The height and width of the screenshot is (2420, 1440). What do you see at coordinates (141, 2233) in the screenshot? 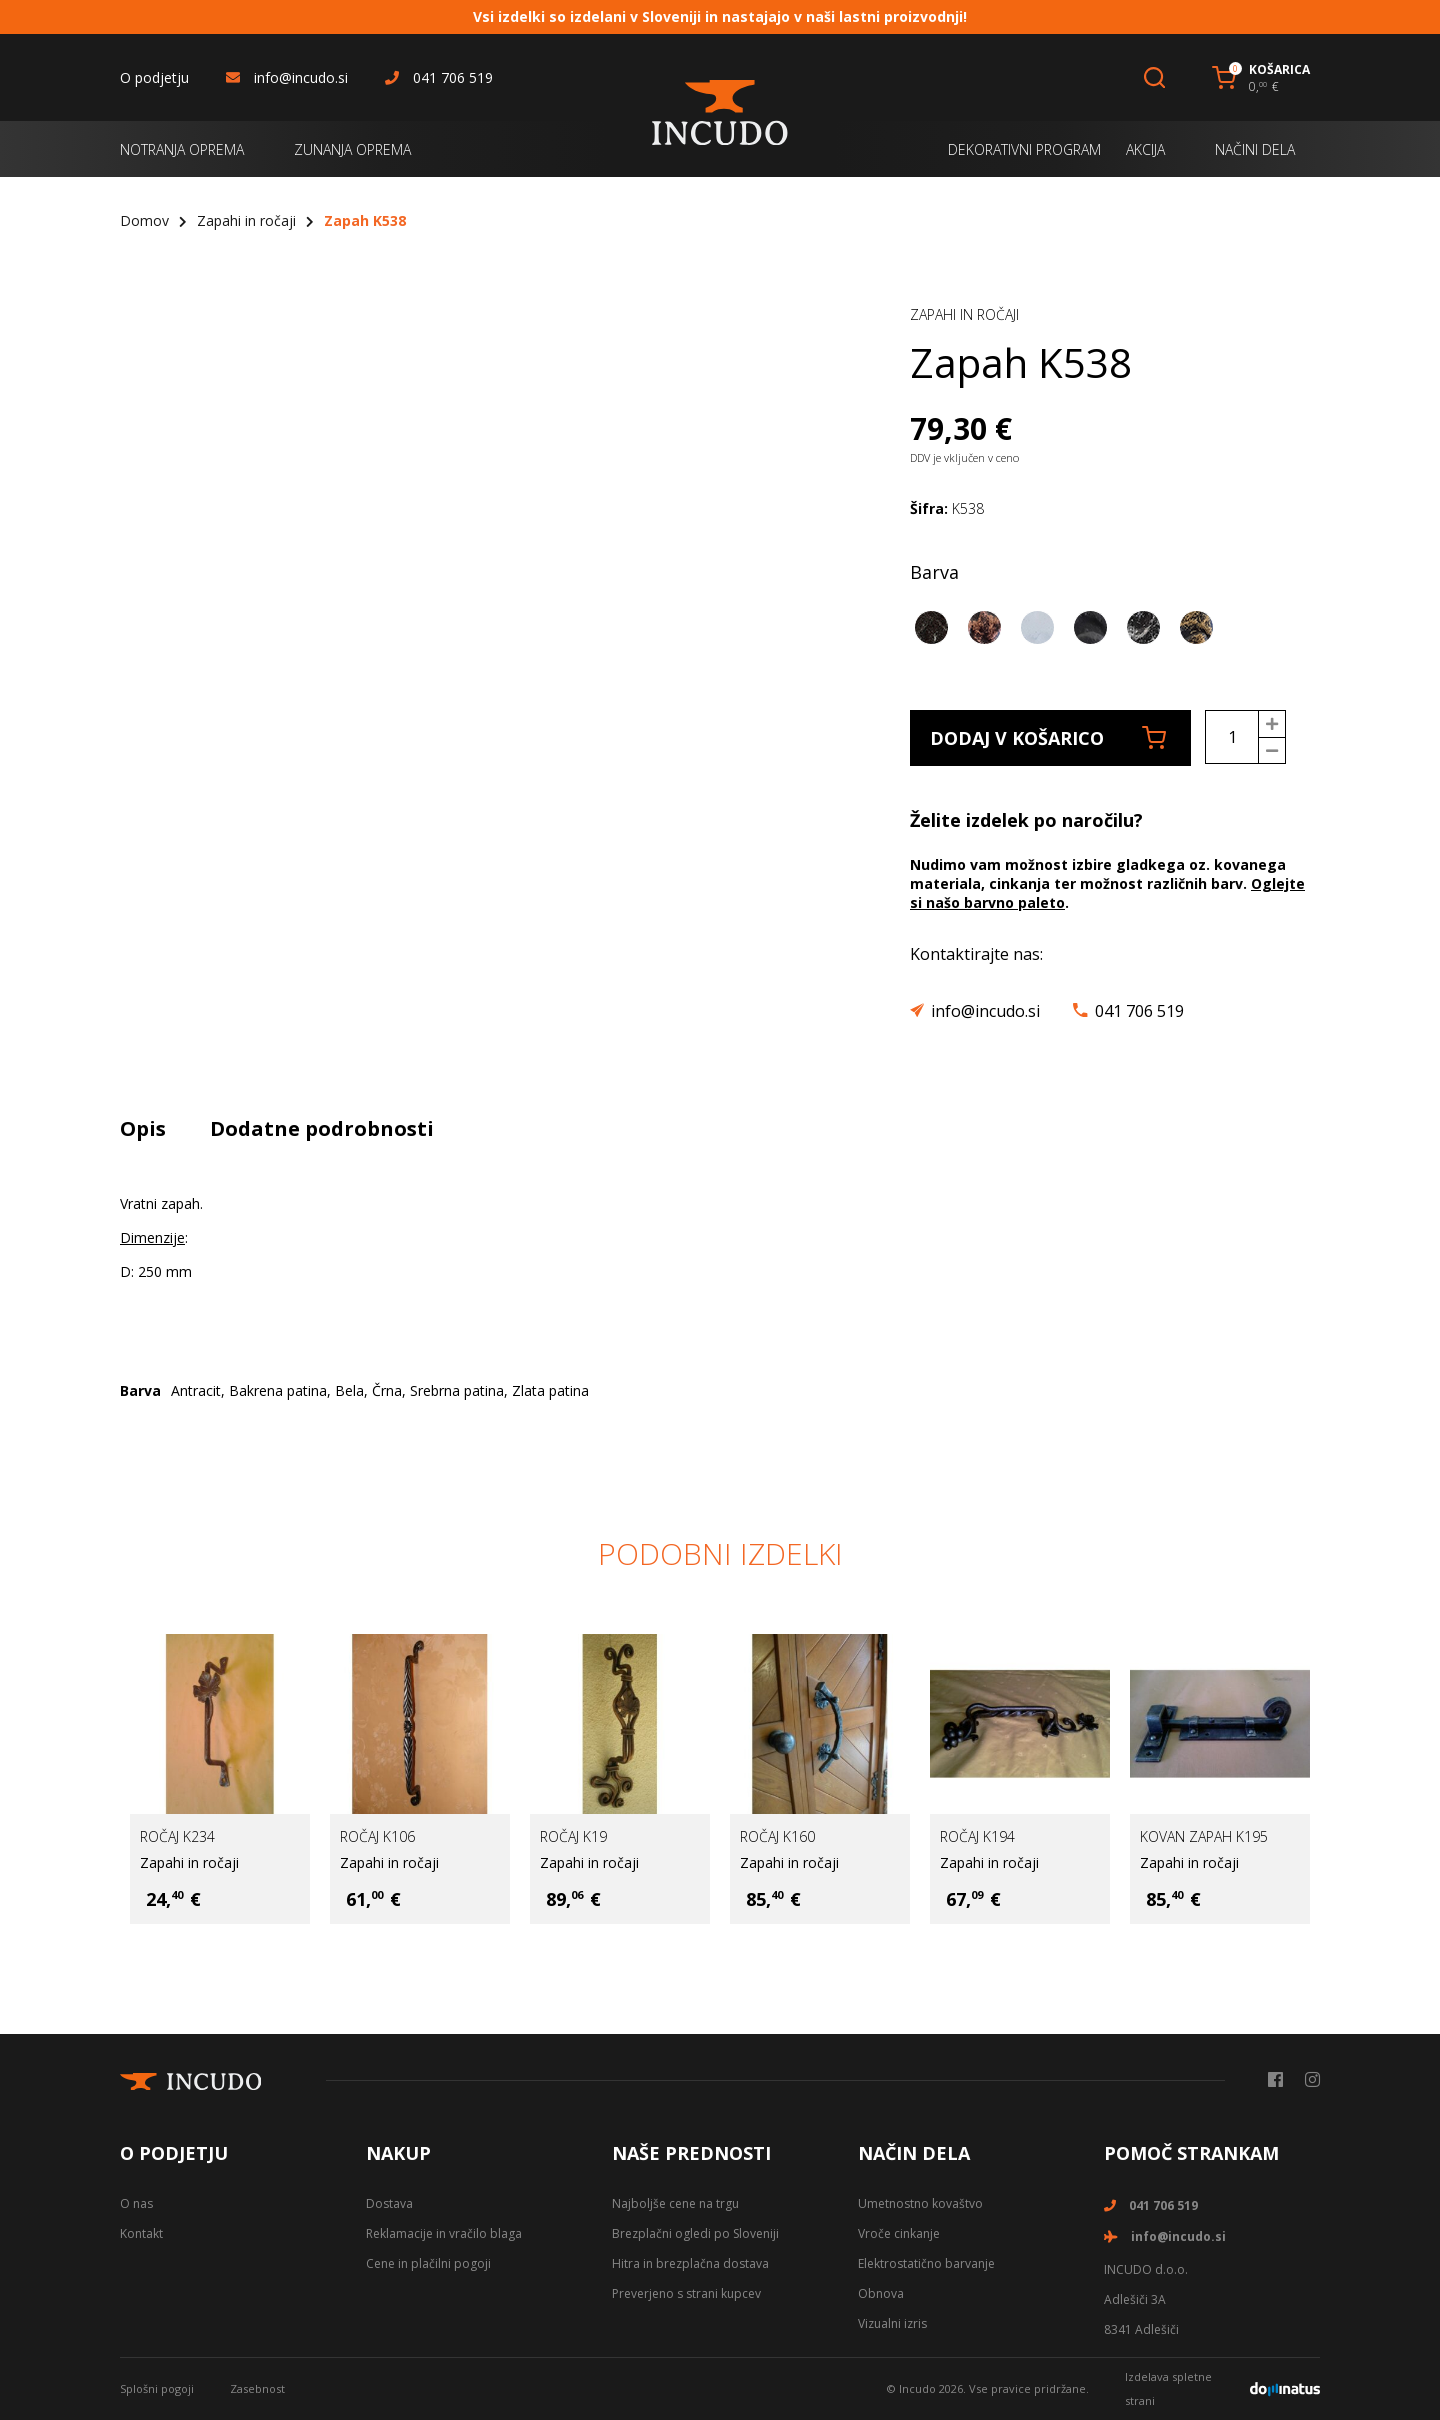
I see `Kontakt` at bounding box center [141, 2233].